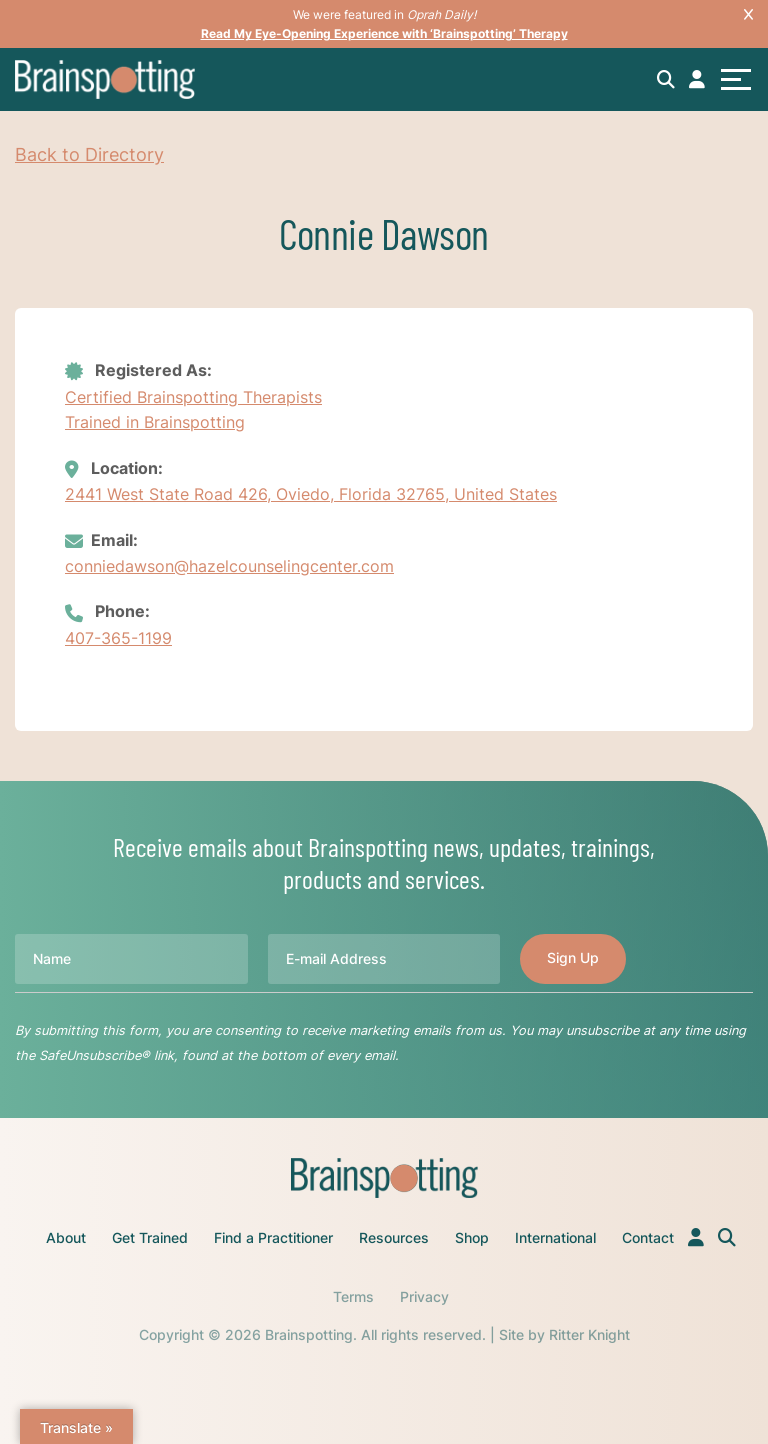 The image size is (768, 1444). What do you see at coordinates (193, 397) in the screenshot?
I see `Certified Brainspotting Therapists` at bounding box center [193, 397].